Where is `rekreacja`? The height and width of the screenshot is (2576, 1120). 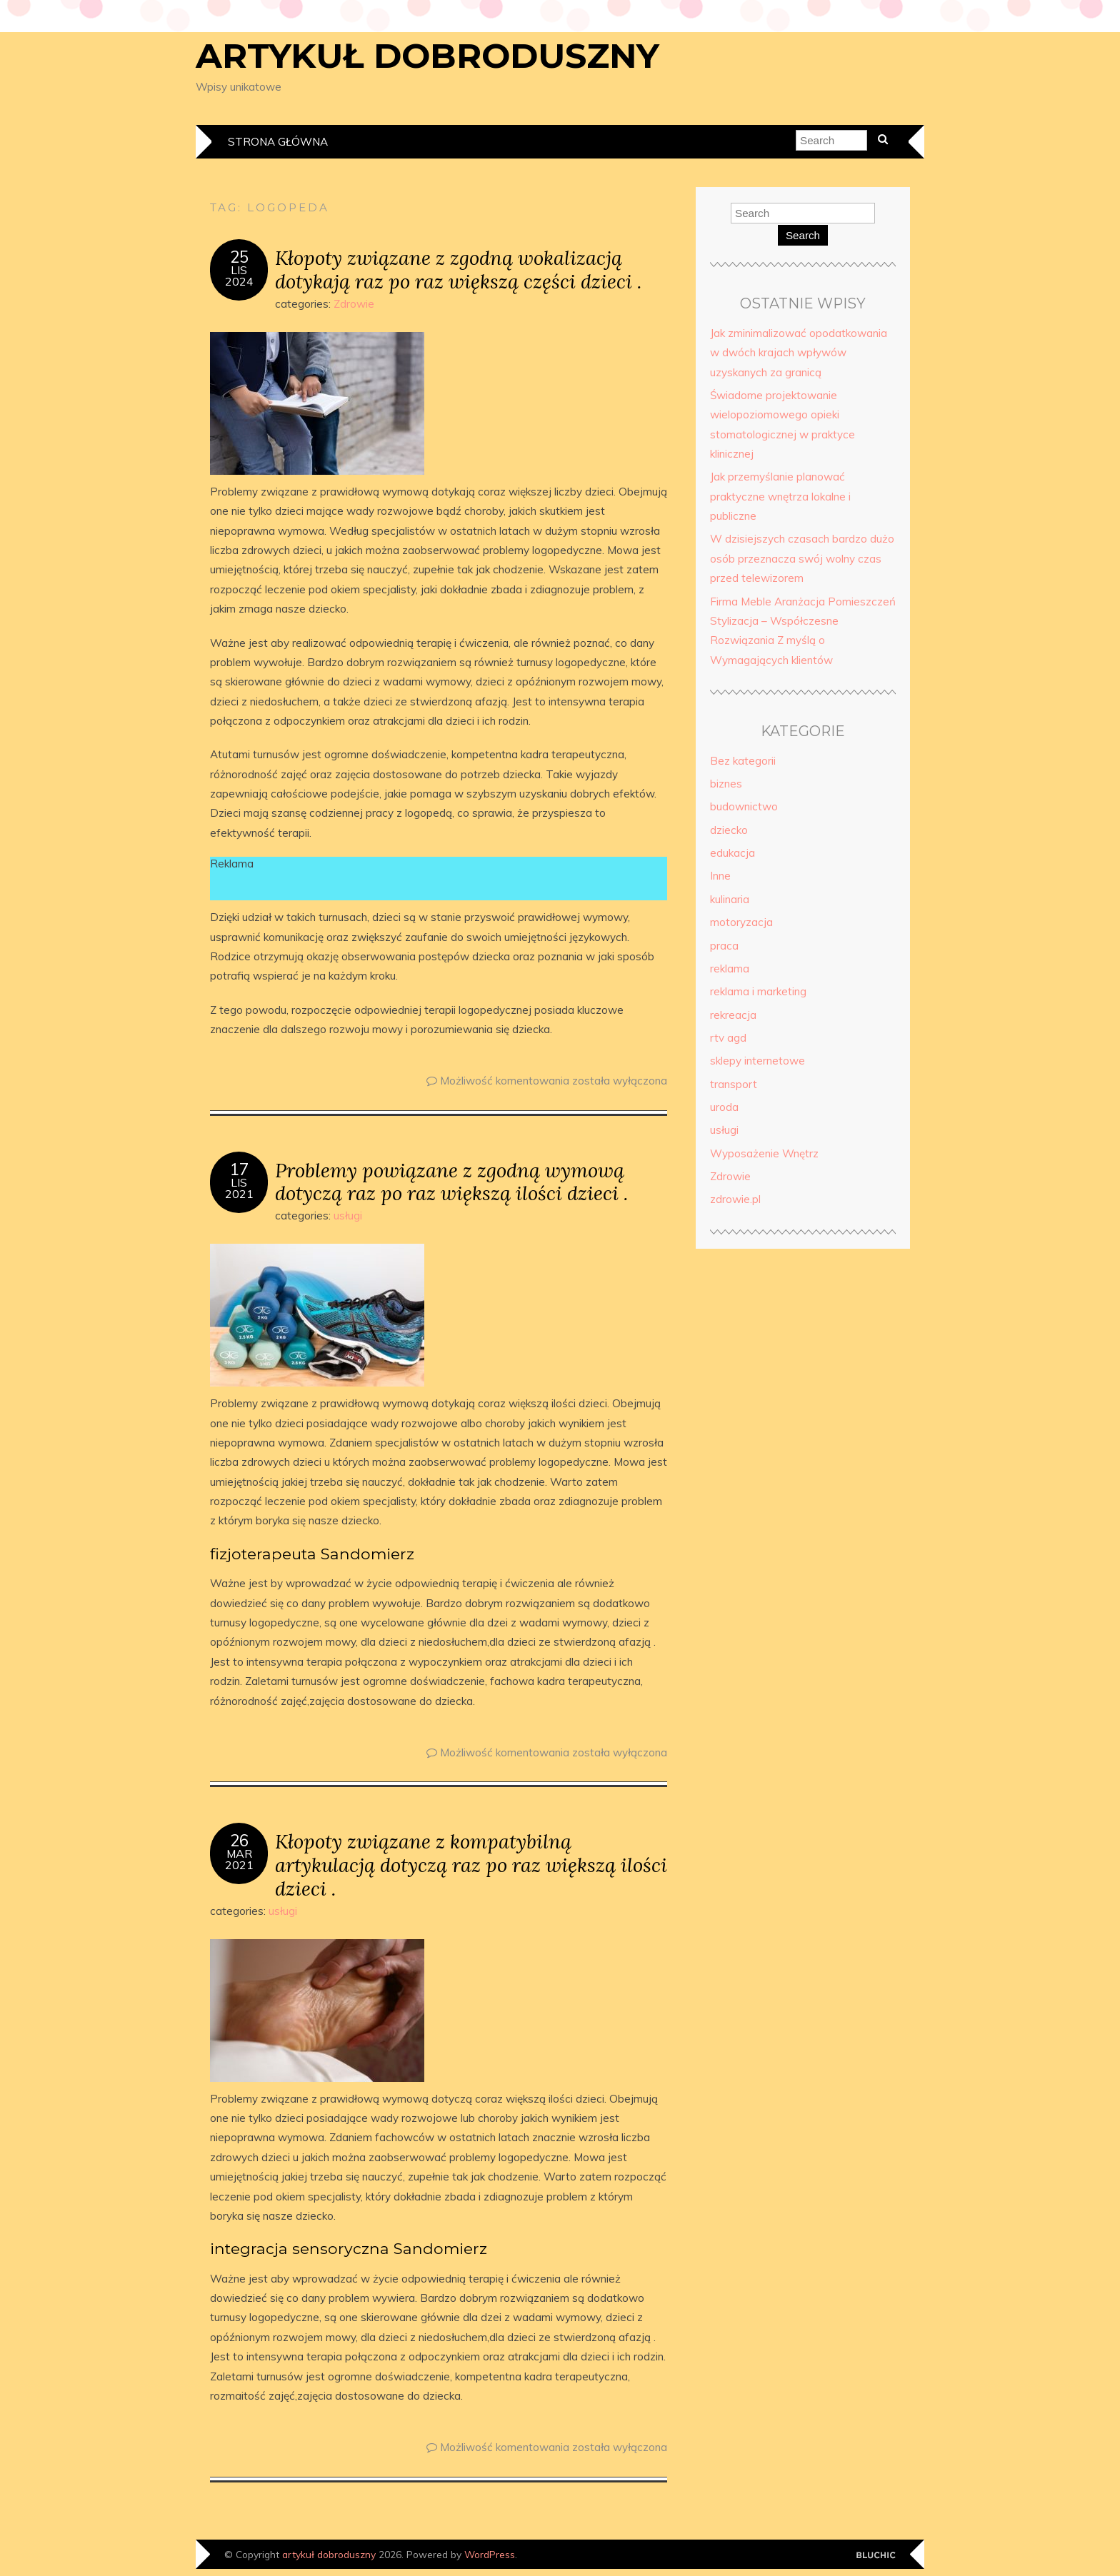
rekreacja is located at coordinates (733, 1015).